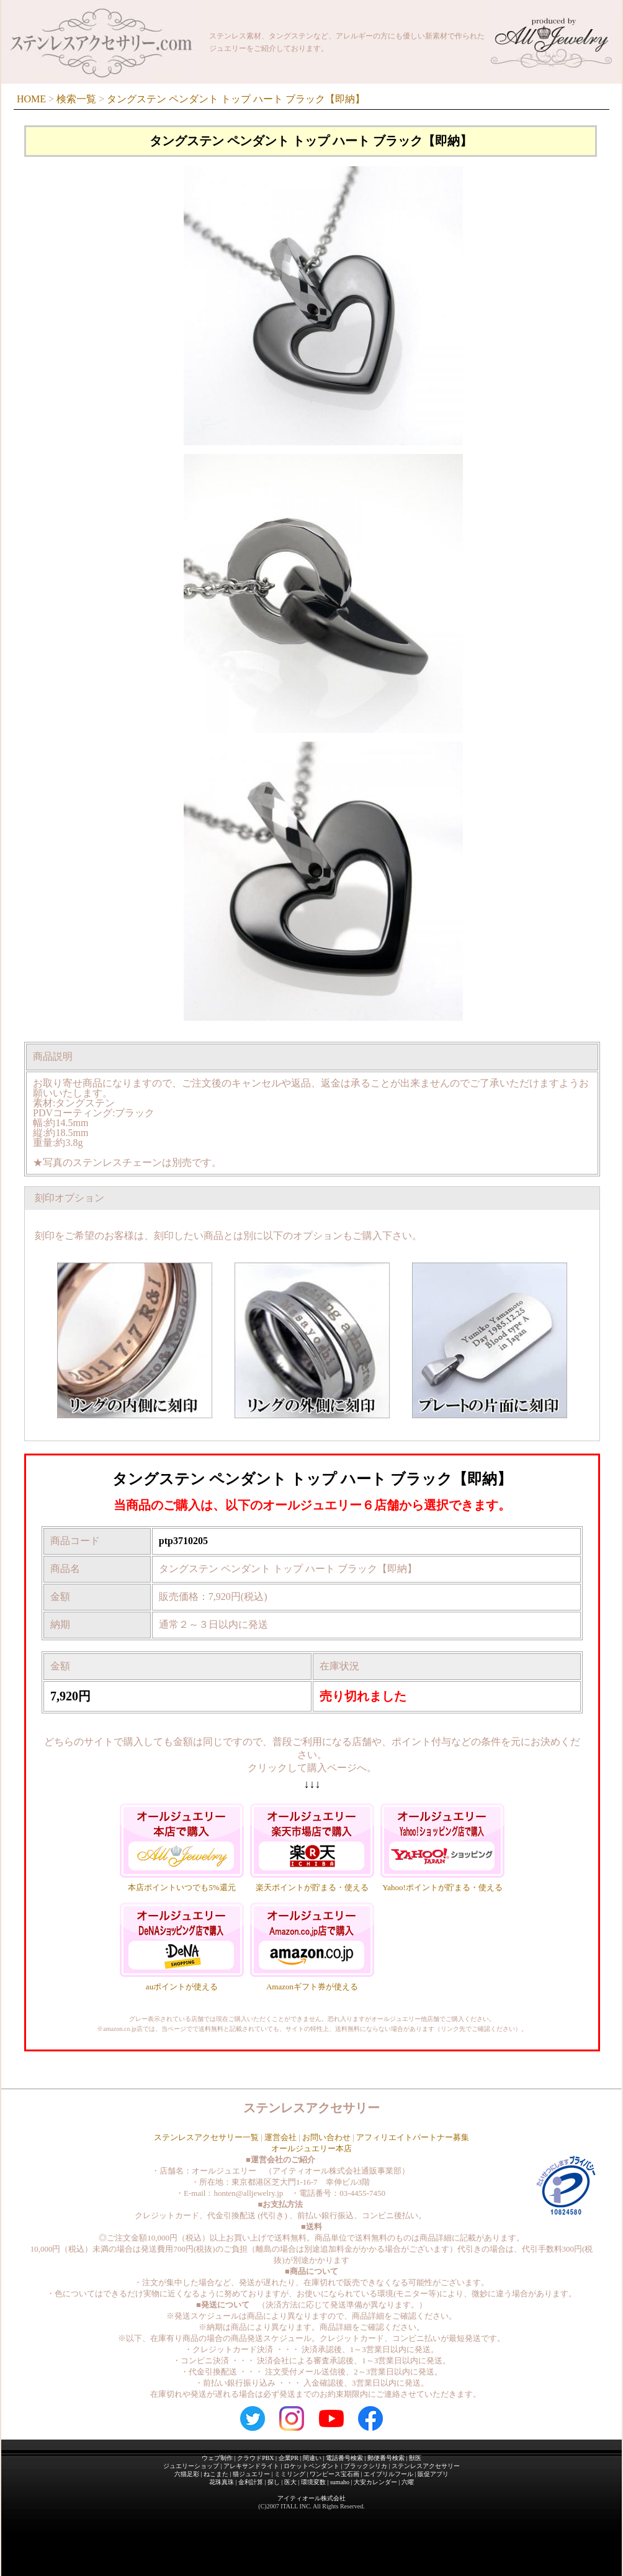 This screenshot has width=623, height=2576. Describe the element at coordinates (388, 2474) in the screenshot. I see `エイプリルフール` at that location.